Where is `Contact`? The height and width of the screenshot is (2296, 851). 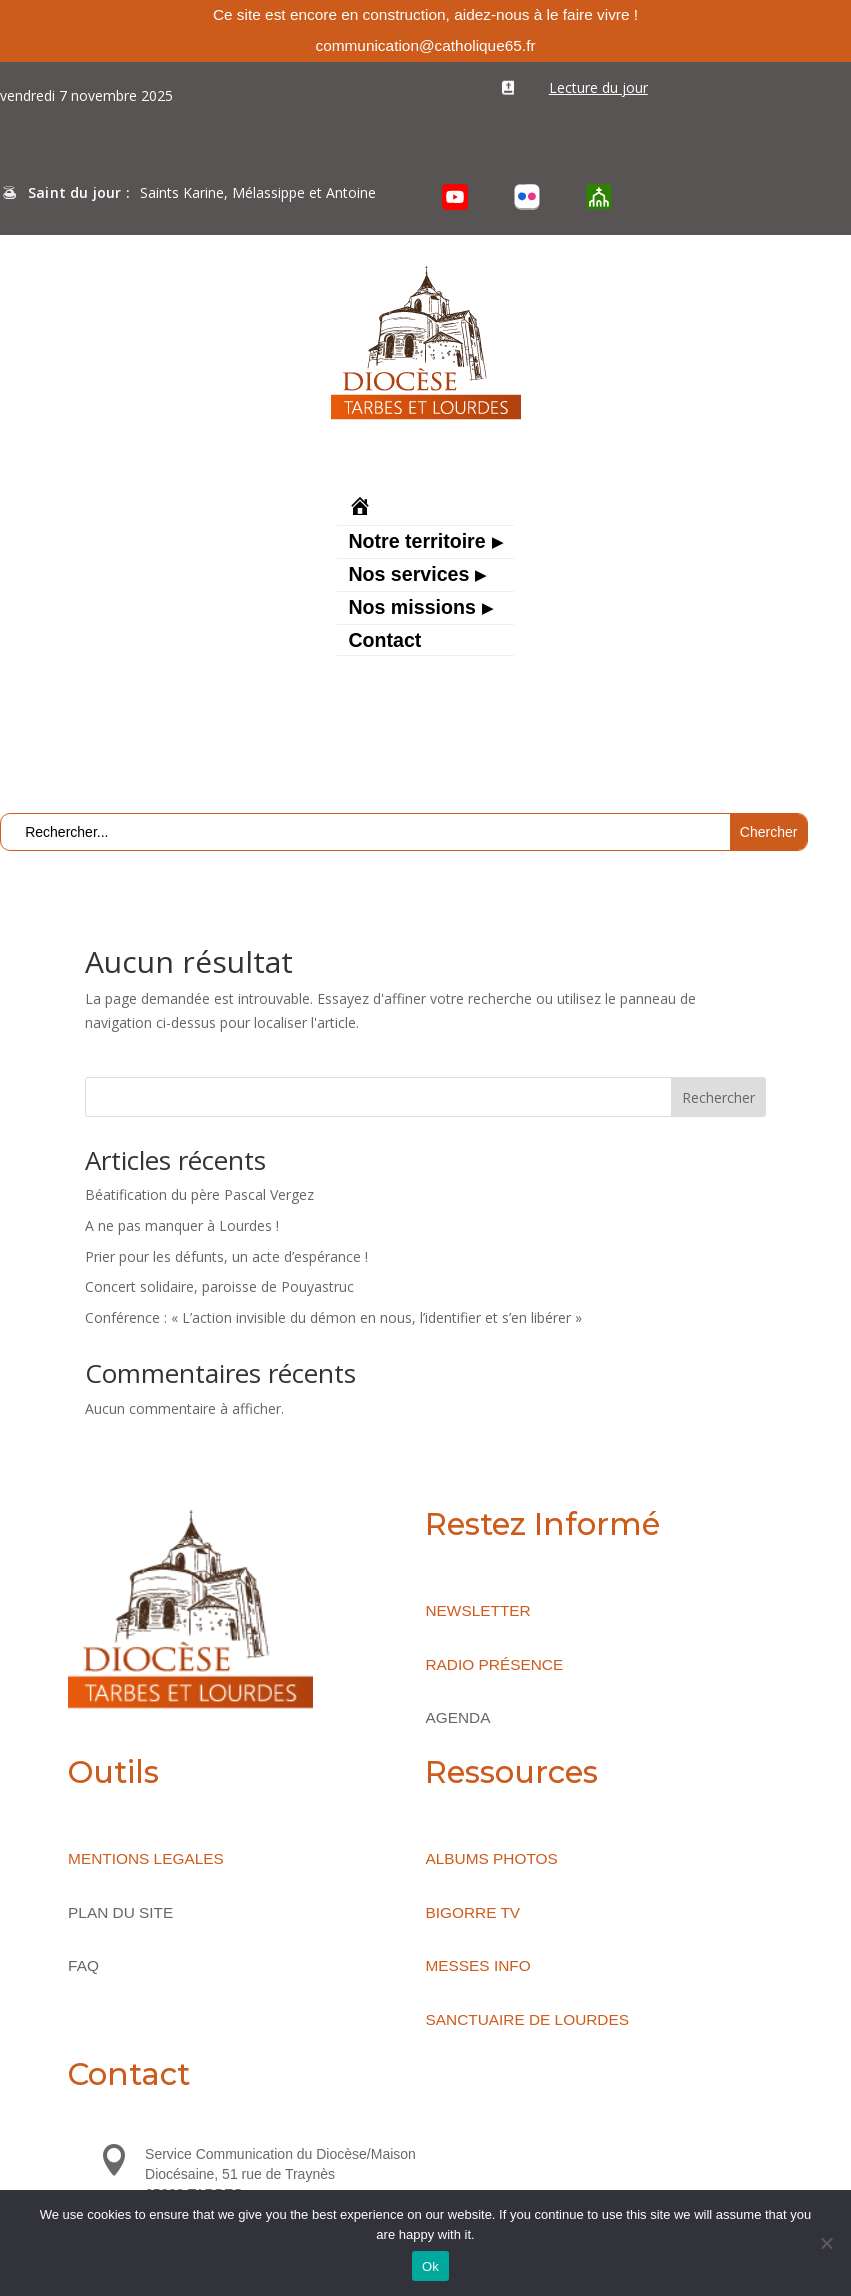
Contact is located at coordinates (384, 642).